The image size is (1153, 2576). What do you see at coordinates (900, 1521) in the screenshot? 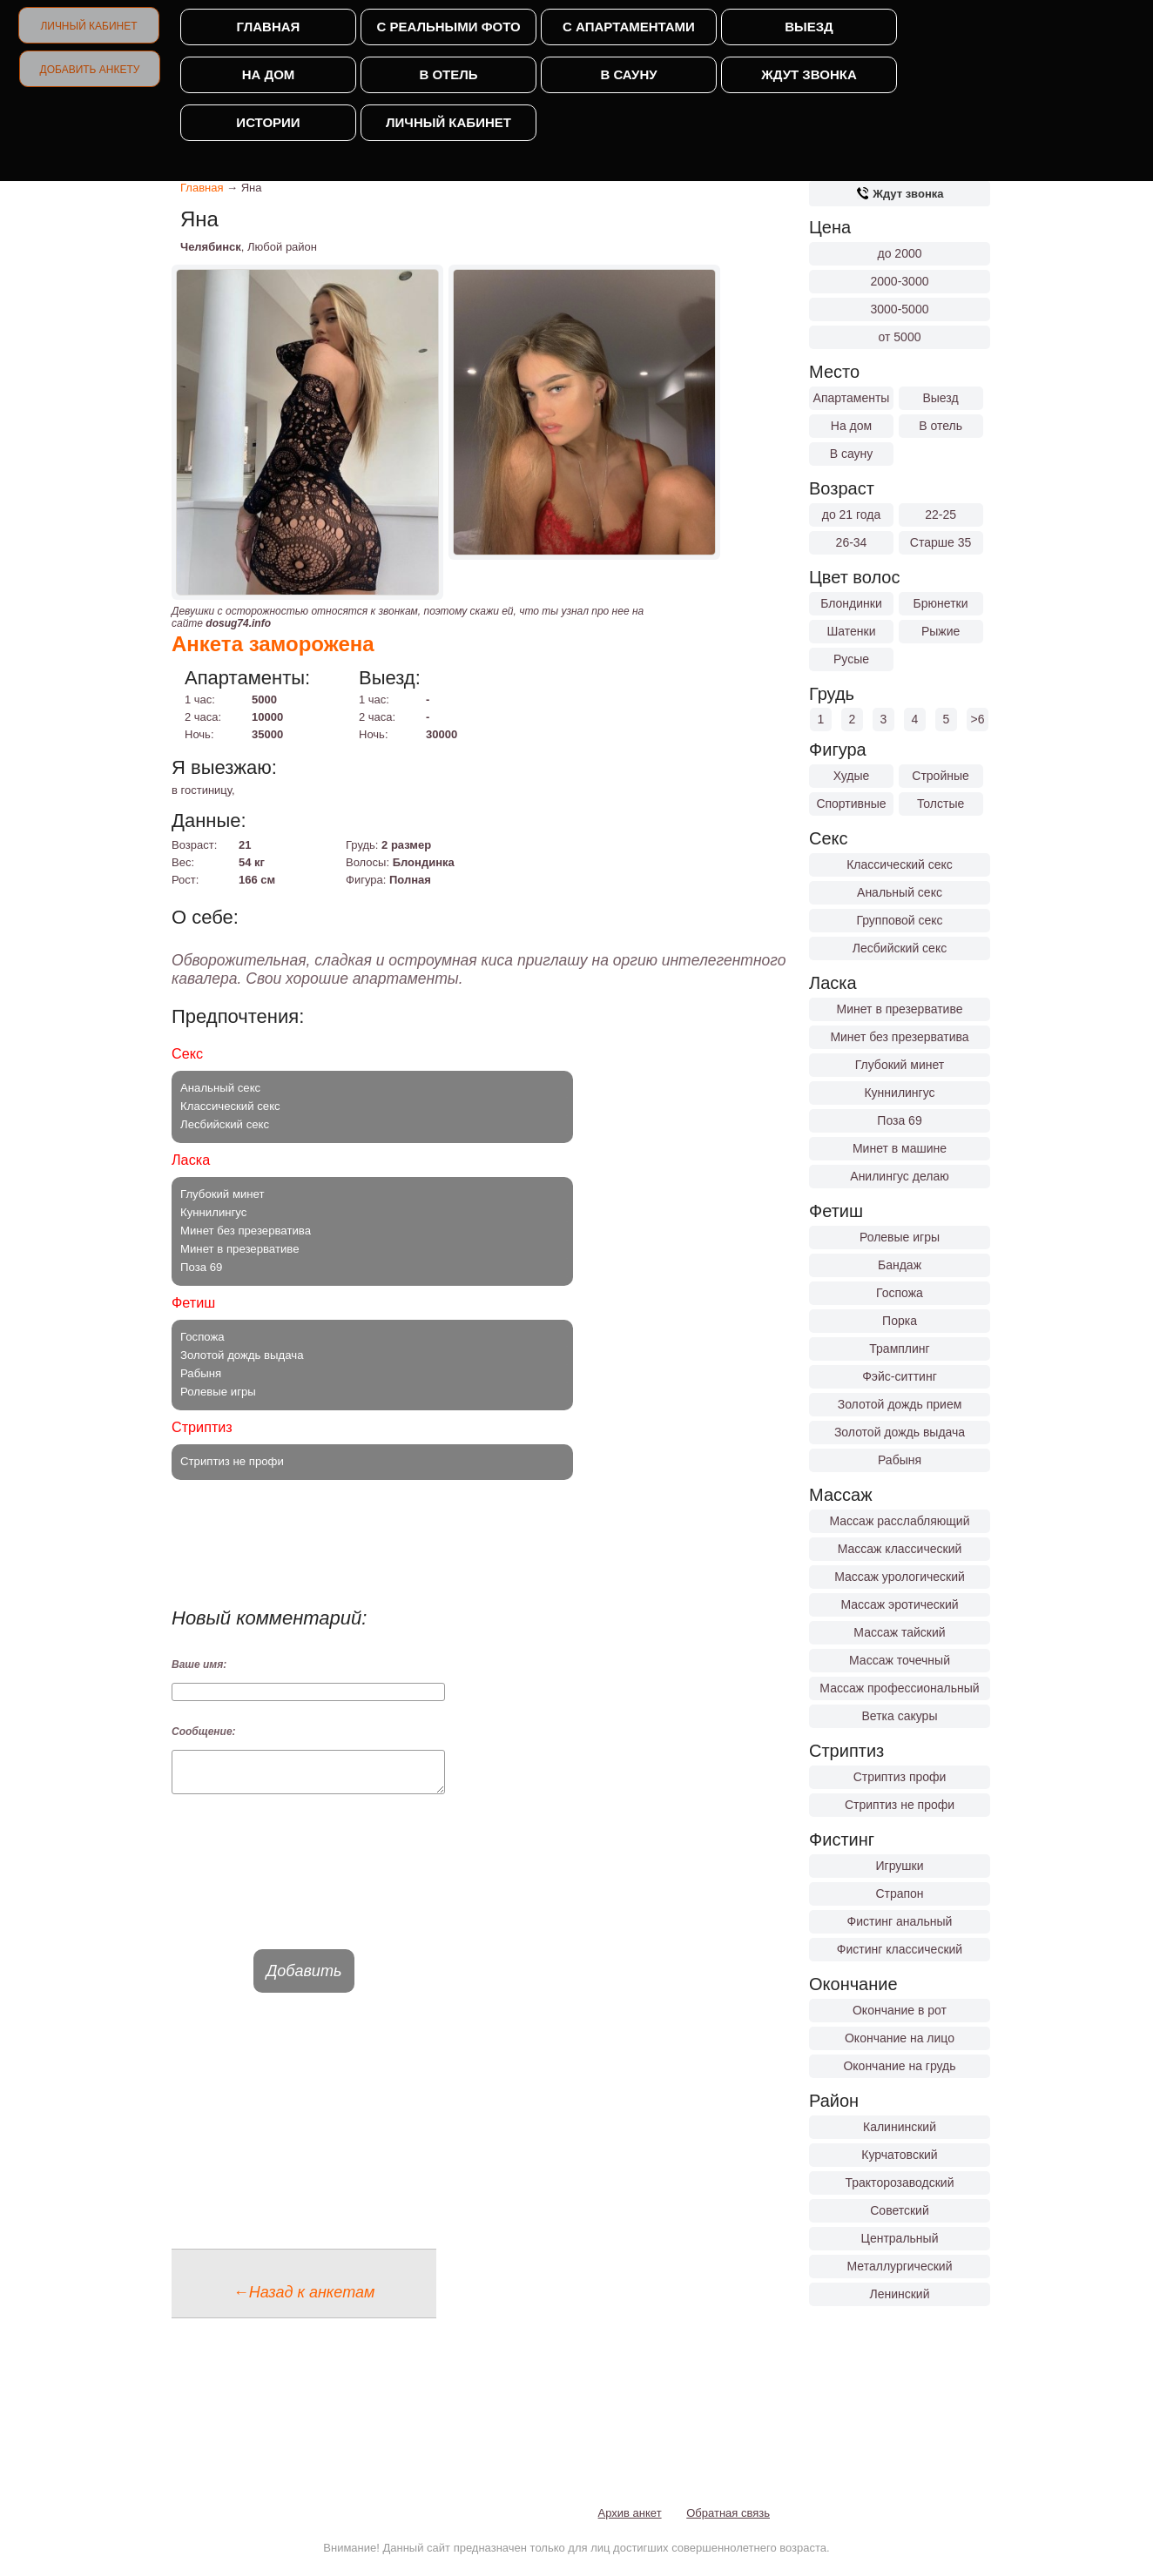
I see `Массаж расслабляющий` at bounding box center [900, 1521].